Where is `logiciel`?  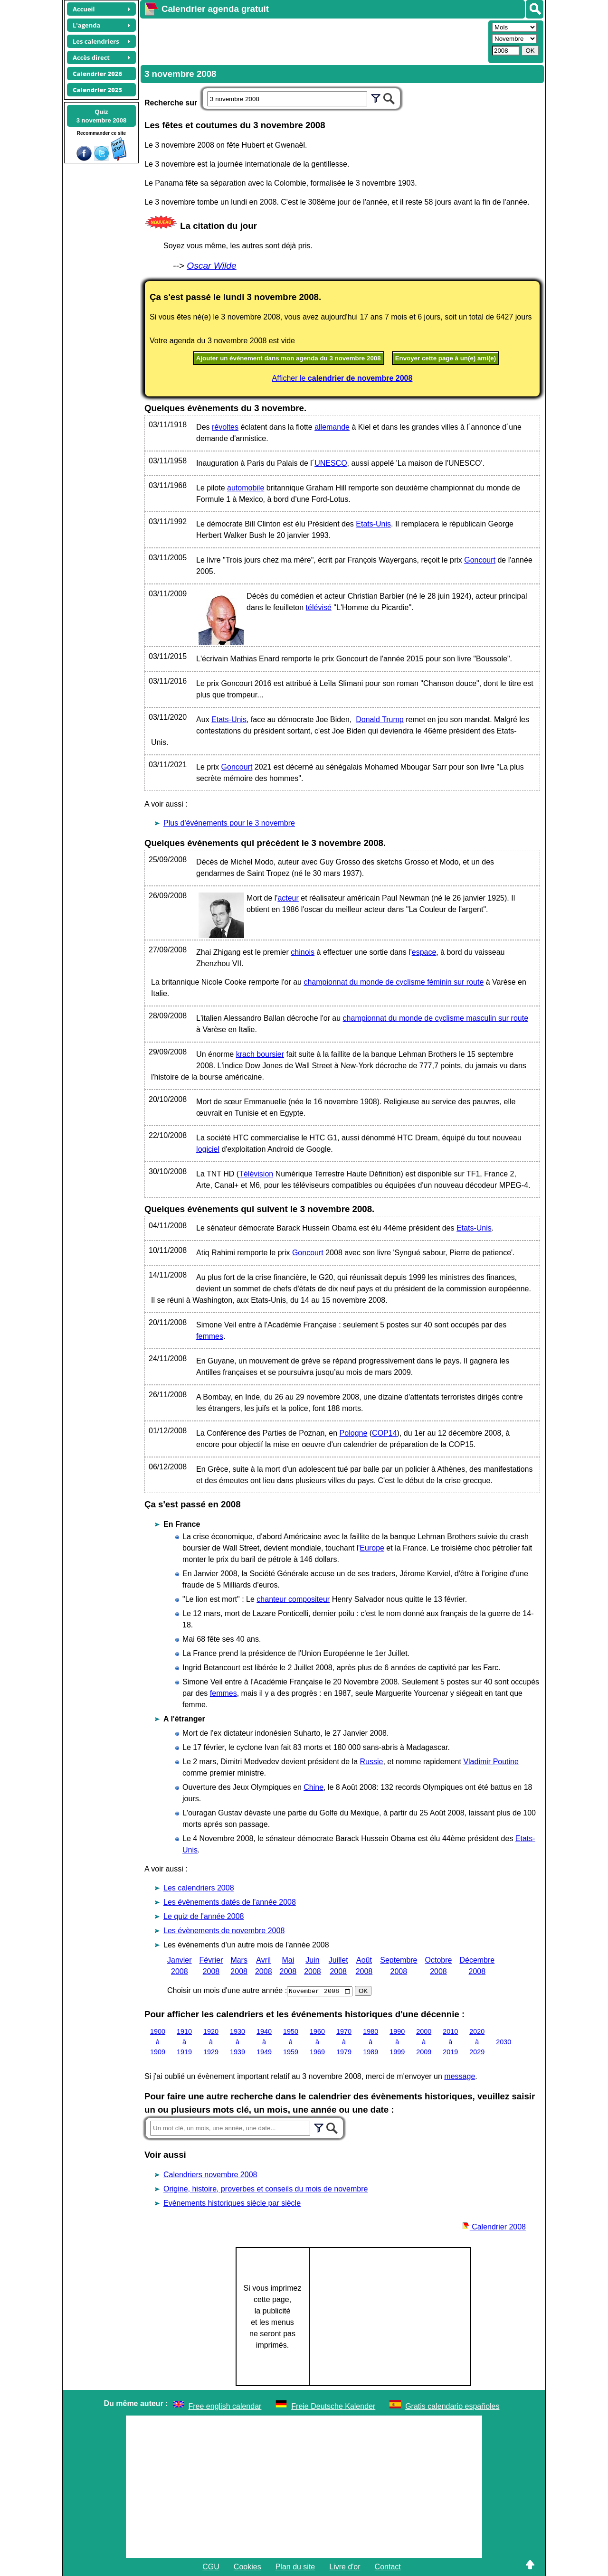 logiciel is located at coordinates (207, 1149).